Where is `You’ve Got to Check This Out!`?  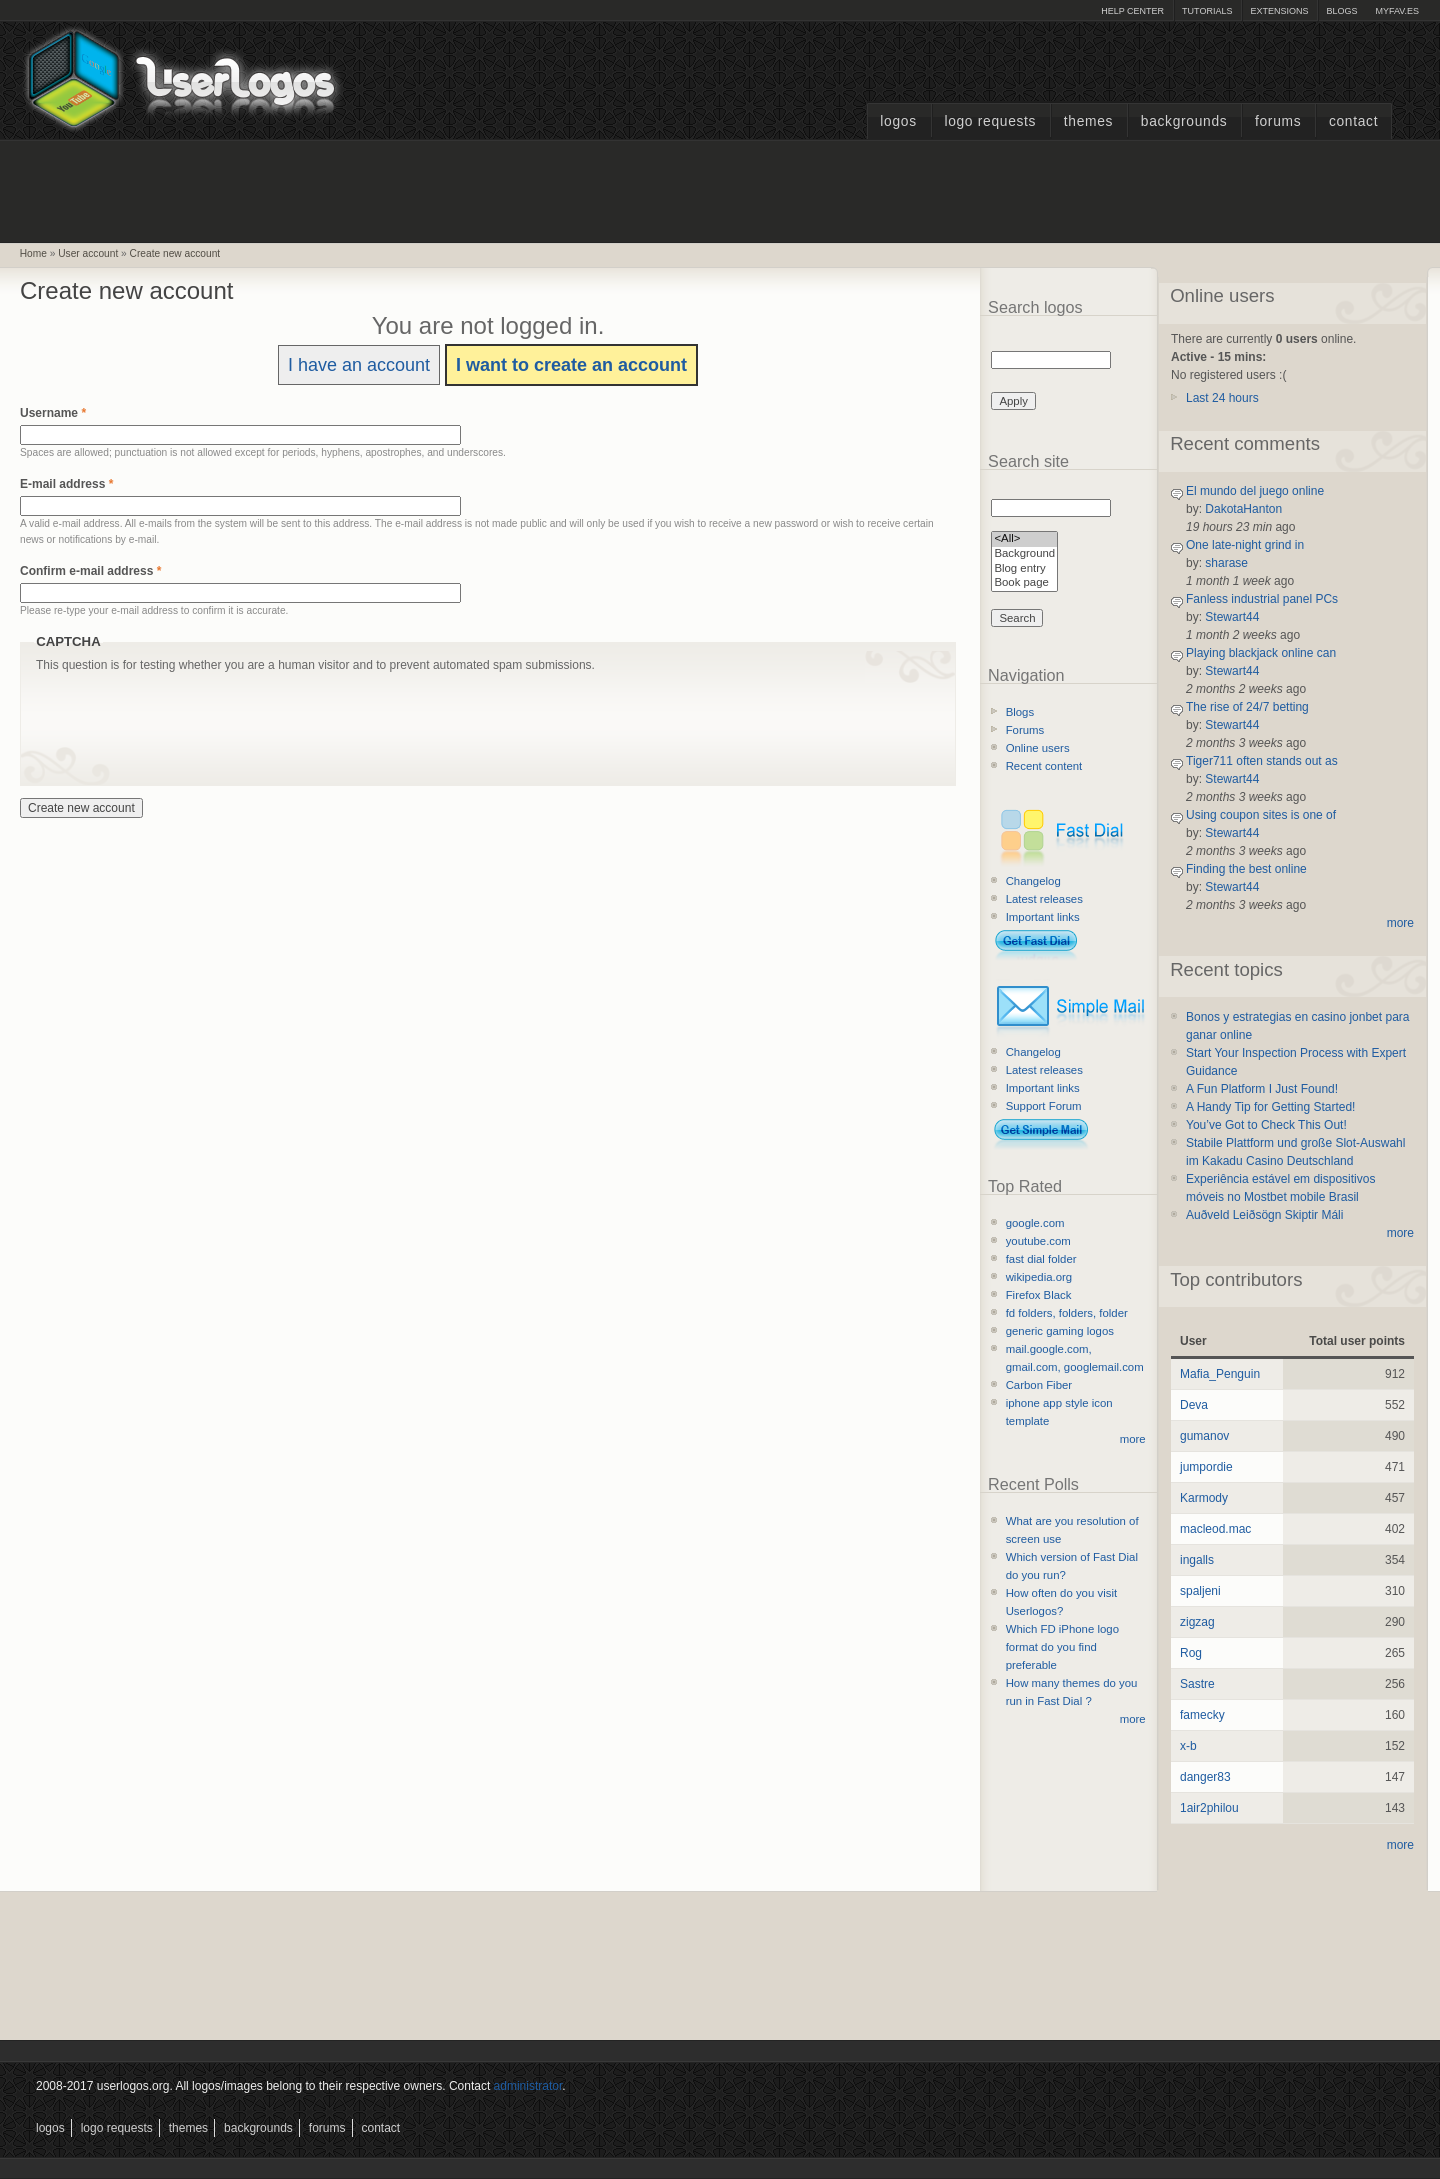 You’ve Got to Check This Out! is located at coordinates (1266, 1125).